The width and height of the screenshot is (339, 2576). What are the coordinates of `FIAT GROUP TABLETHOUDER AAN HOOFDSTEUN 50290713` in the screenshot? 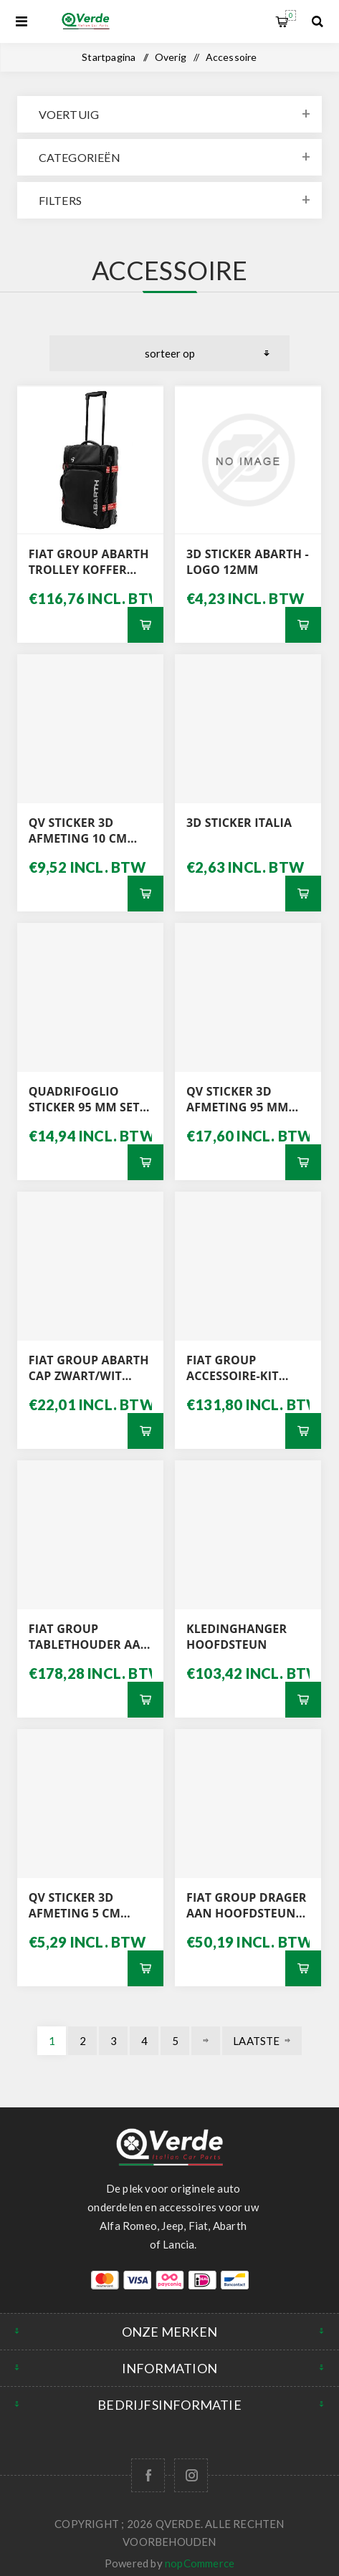 It's located at (89, 1636).